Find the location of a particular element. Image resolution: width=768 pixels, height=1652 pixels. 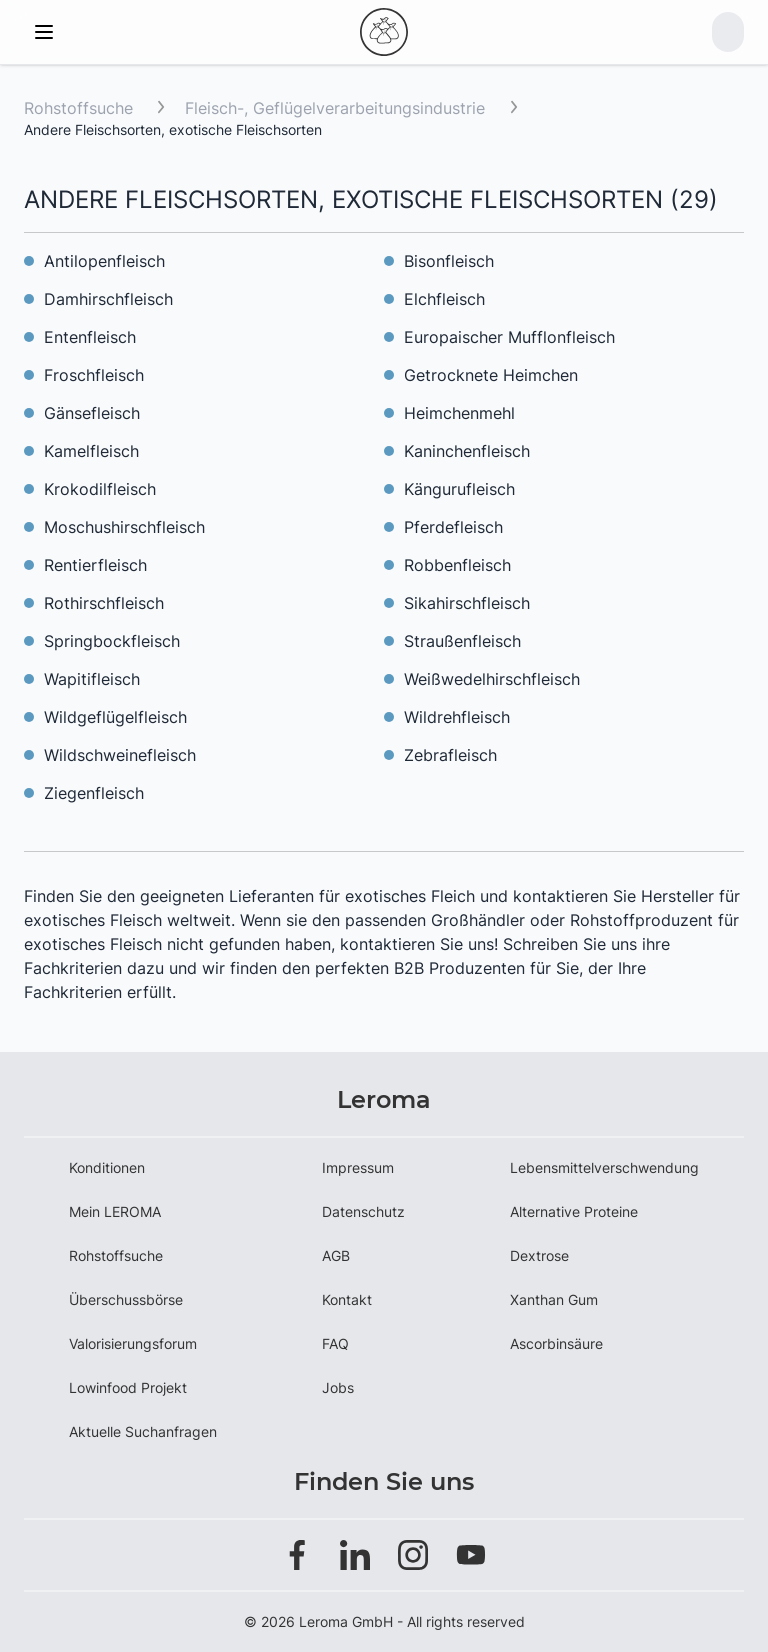

Wildgeflügelfleisch is located at coordinates (115, 717).